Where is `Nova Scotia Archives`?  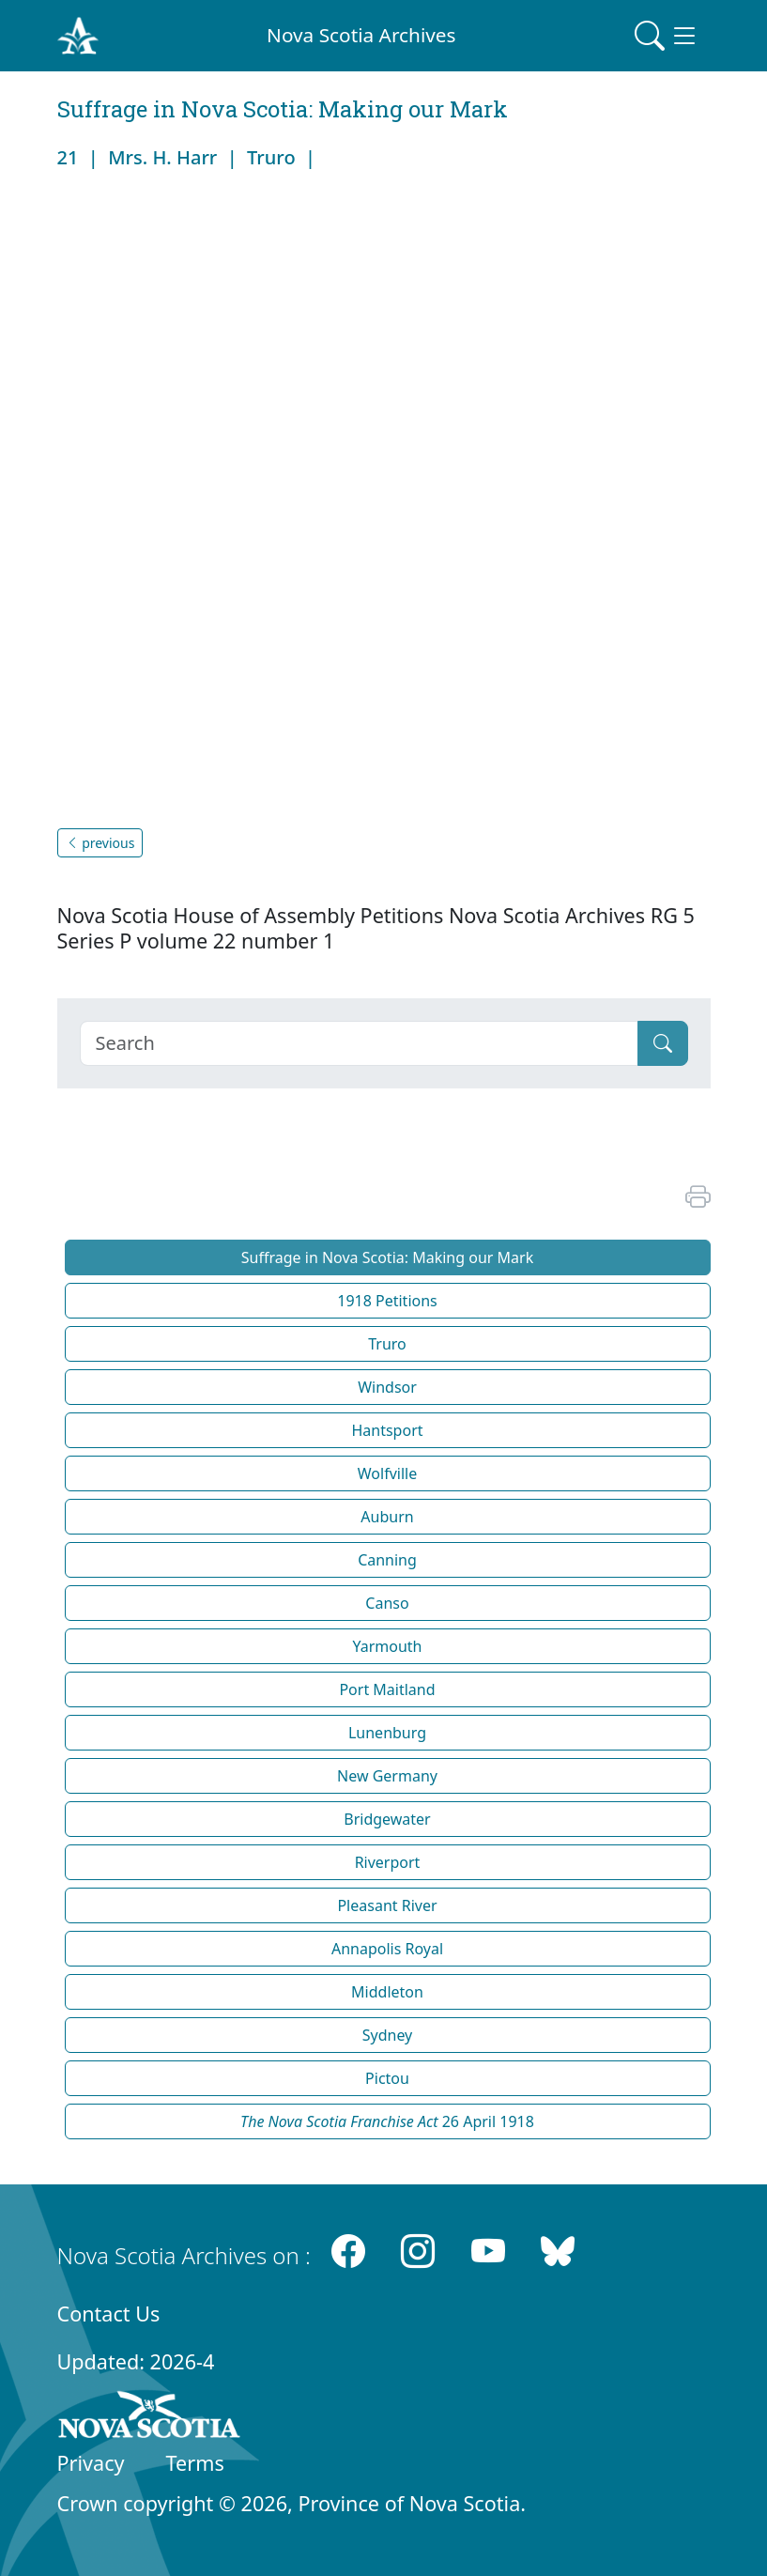
Nova Scotia Archives is located at coordinates (361, 35).